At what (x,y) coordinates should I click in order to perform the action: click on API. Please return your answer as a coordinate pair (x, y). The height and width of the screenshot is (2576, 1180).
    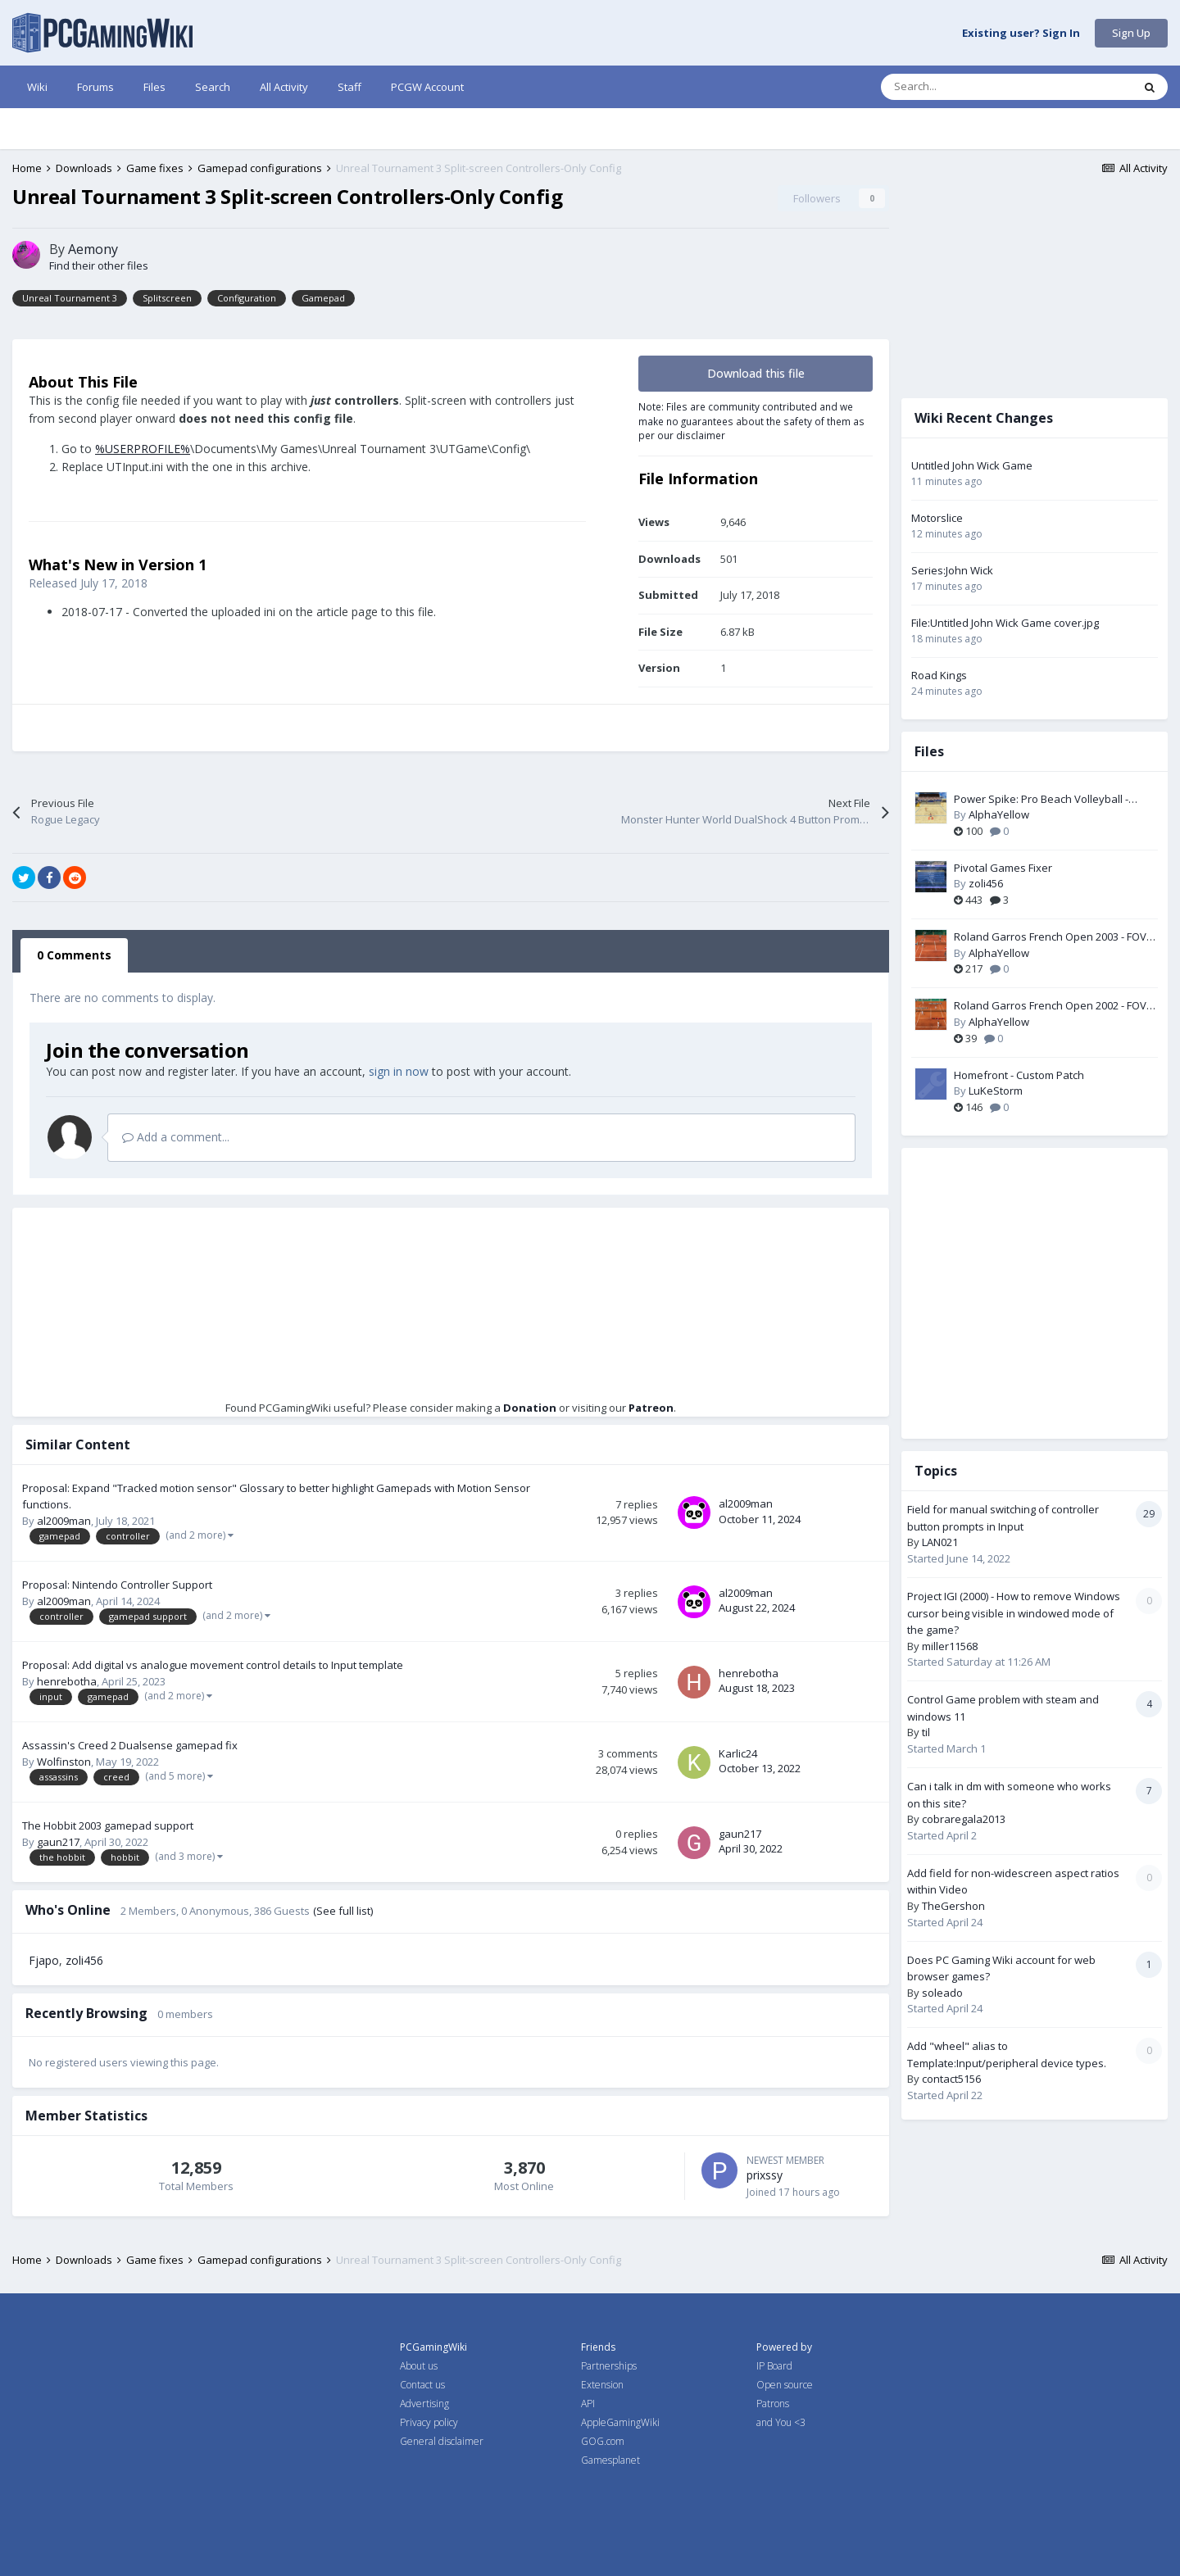
    Looking at the image, I should click on (588, 2403).